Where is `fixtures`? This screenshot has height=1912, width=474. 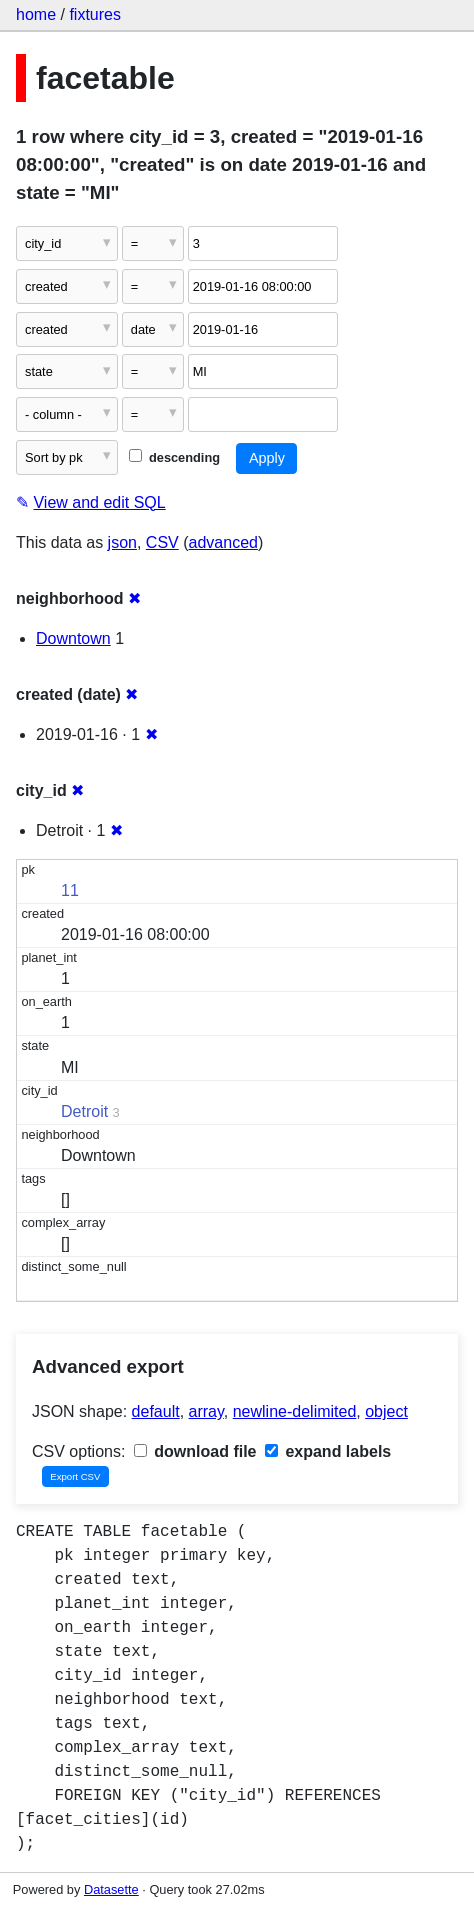 fixtures is located at coordinates (95, 14).